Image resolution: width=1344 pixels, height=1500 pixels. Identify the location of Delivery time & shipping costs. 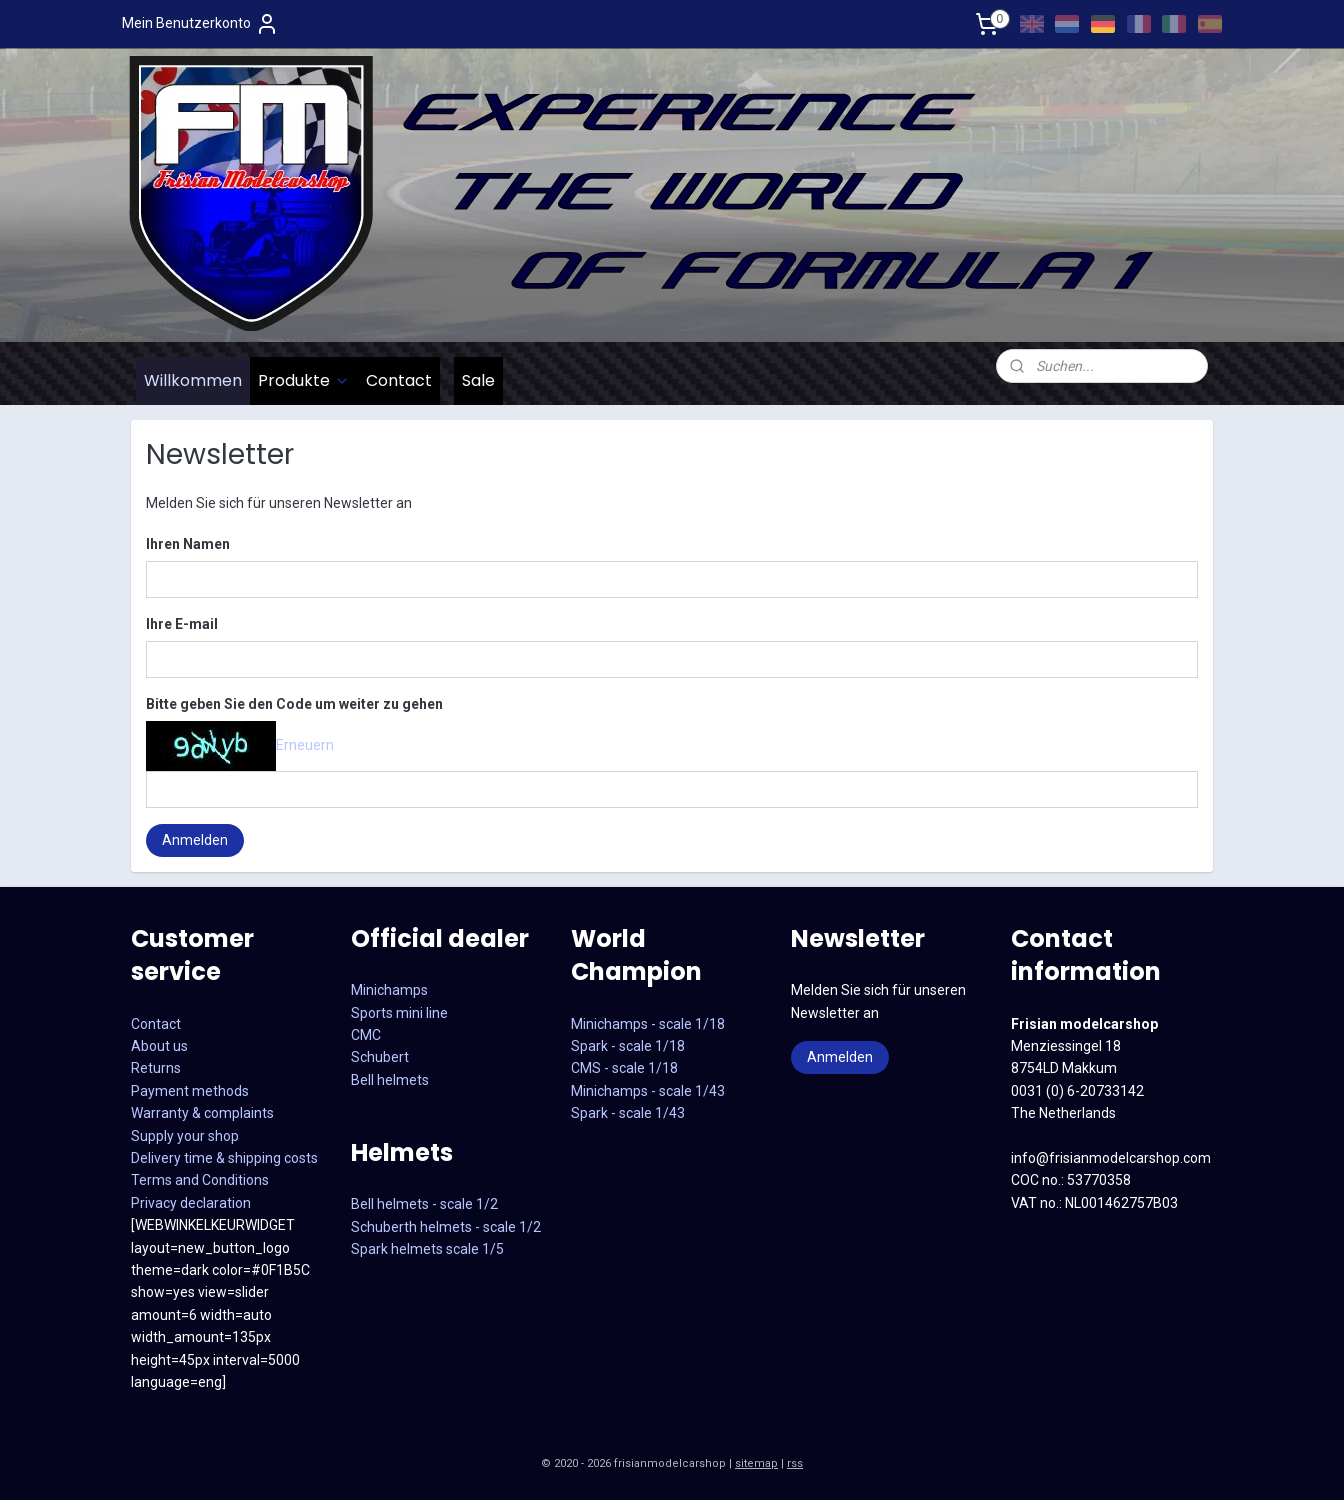
(224, 1158).